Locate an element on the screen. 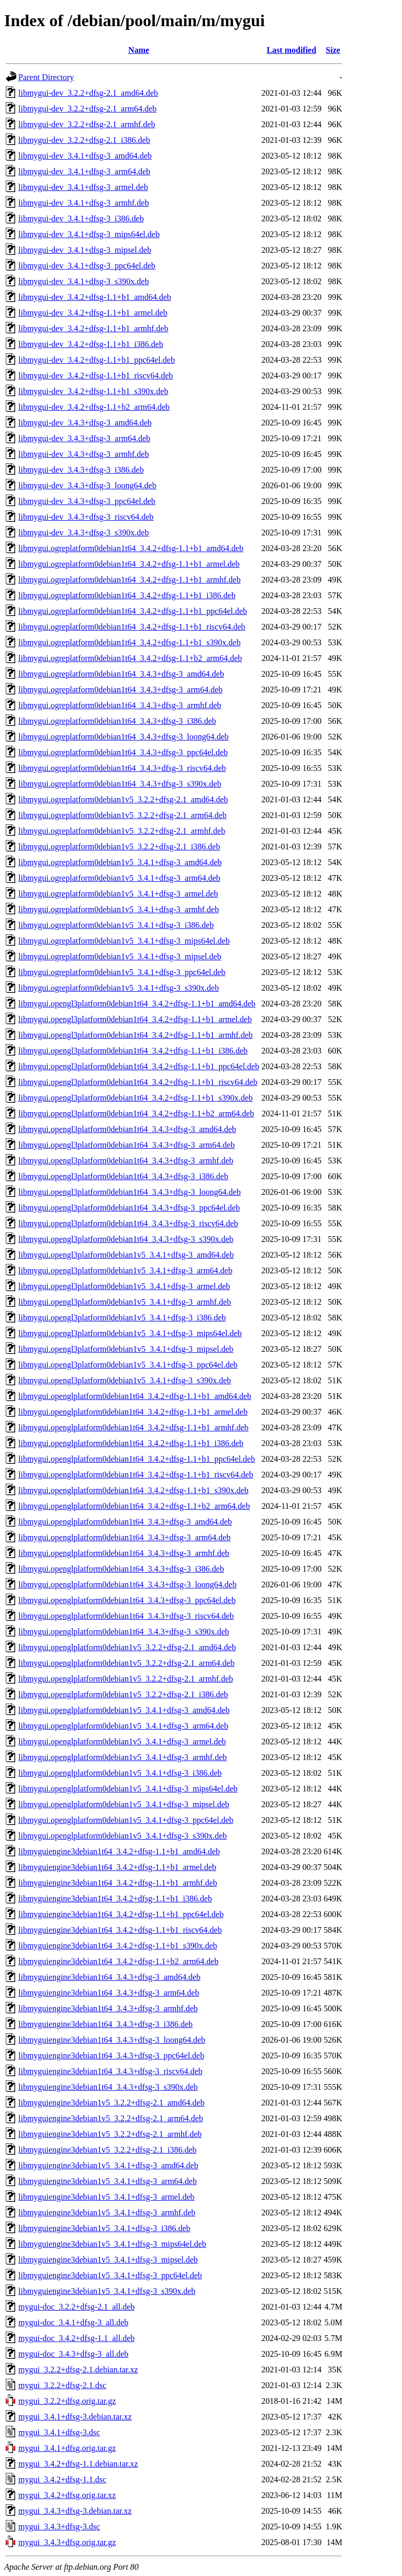 The height and width of the screenshot is (2576, 402). libmygui-dev_3.4.2+dfsg-1.1+b1_armel.deb is located at coordinates (93, 312).